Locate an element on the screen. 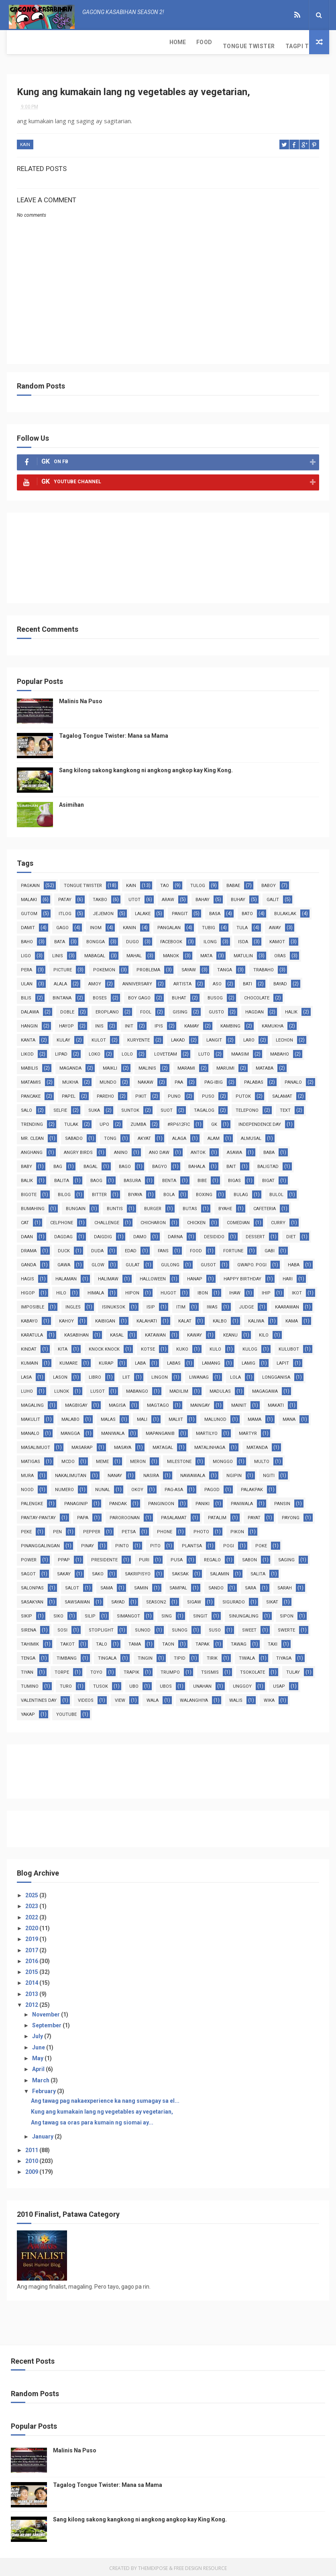 This screenshot has width=336, height=2576. Ang tawag pag nakaexperience ka nang sumagay sa el... is located at coordinates (105, 2098).